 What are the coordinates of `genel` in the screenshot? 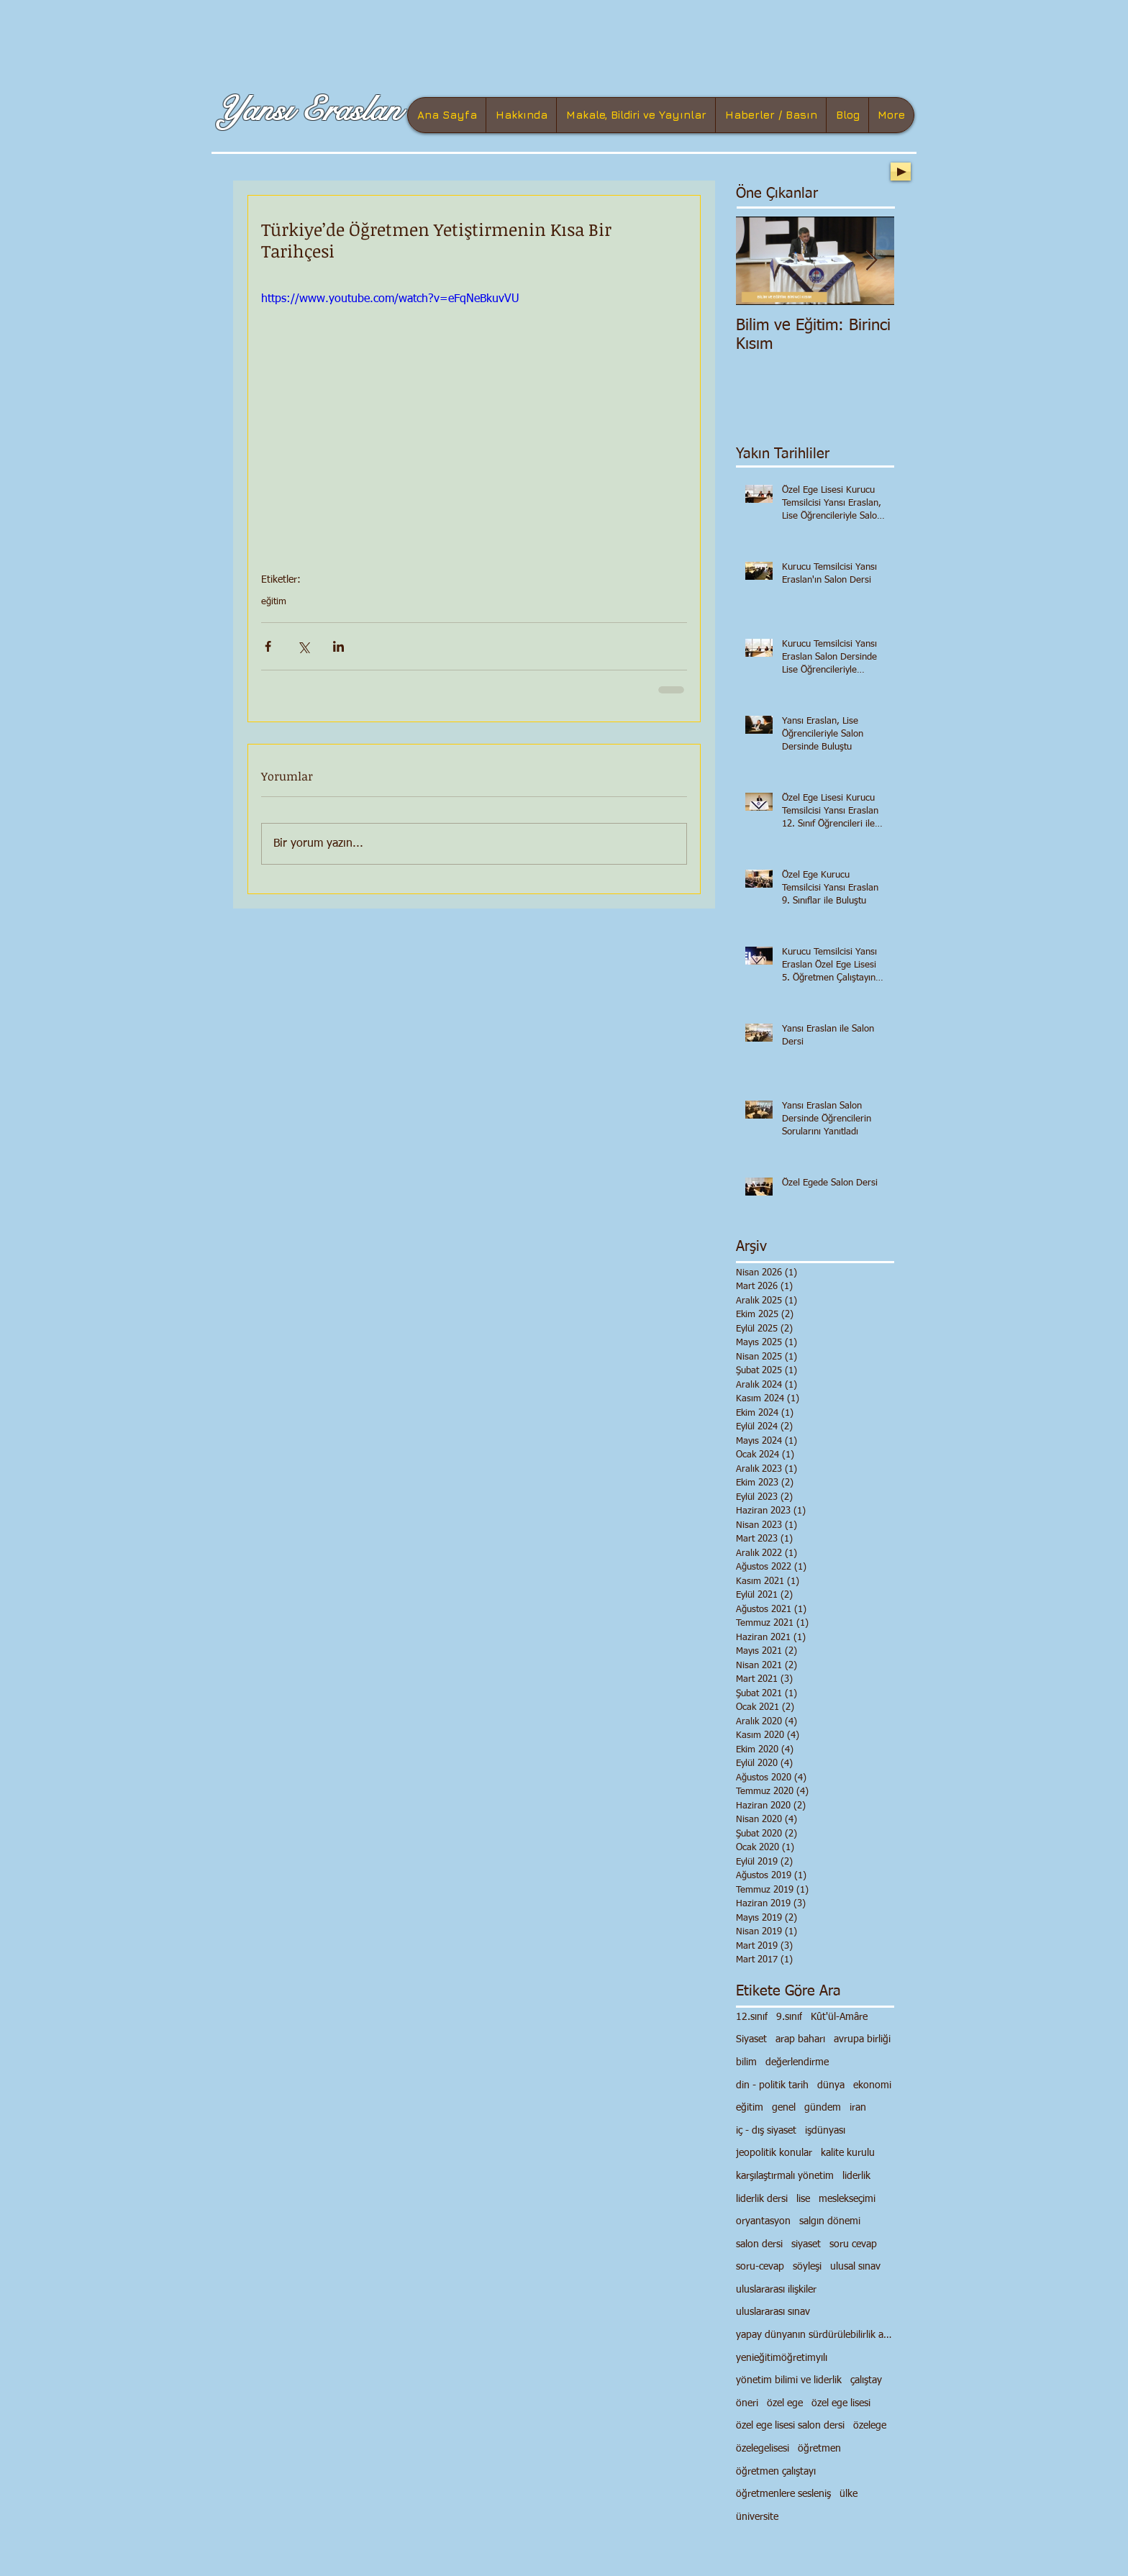 It's located at (784, 2108).